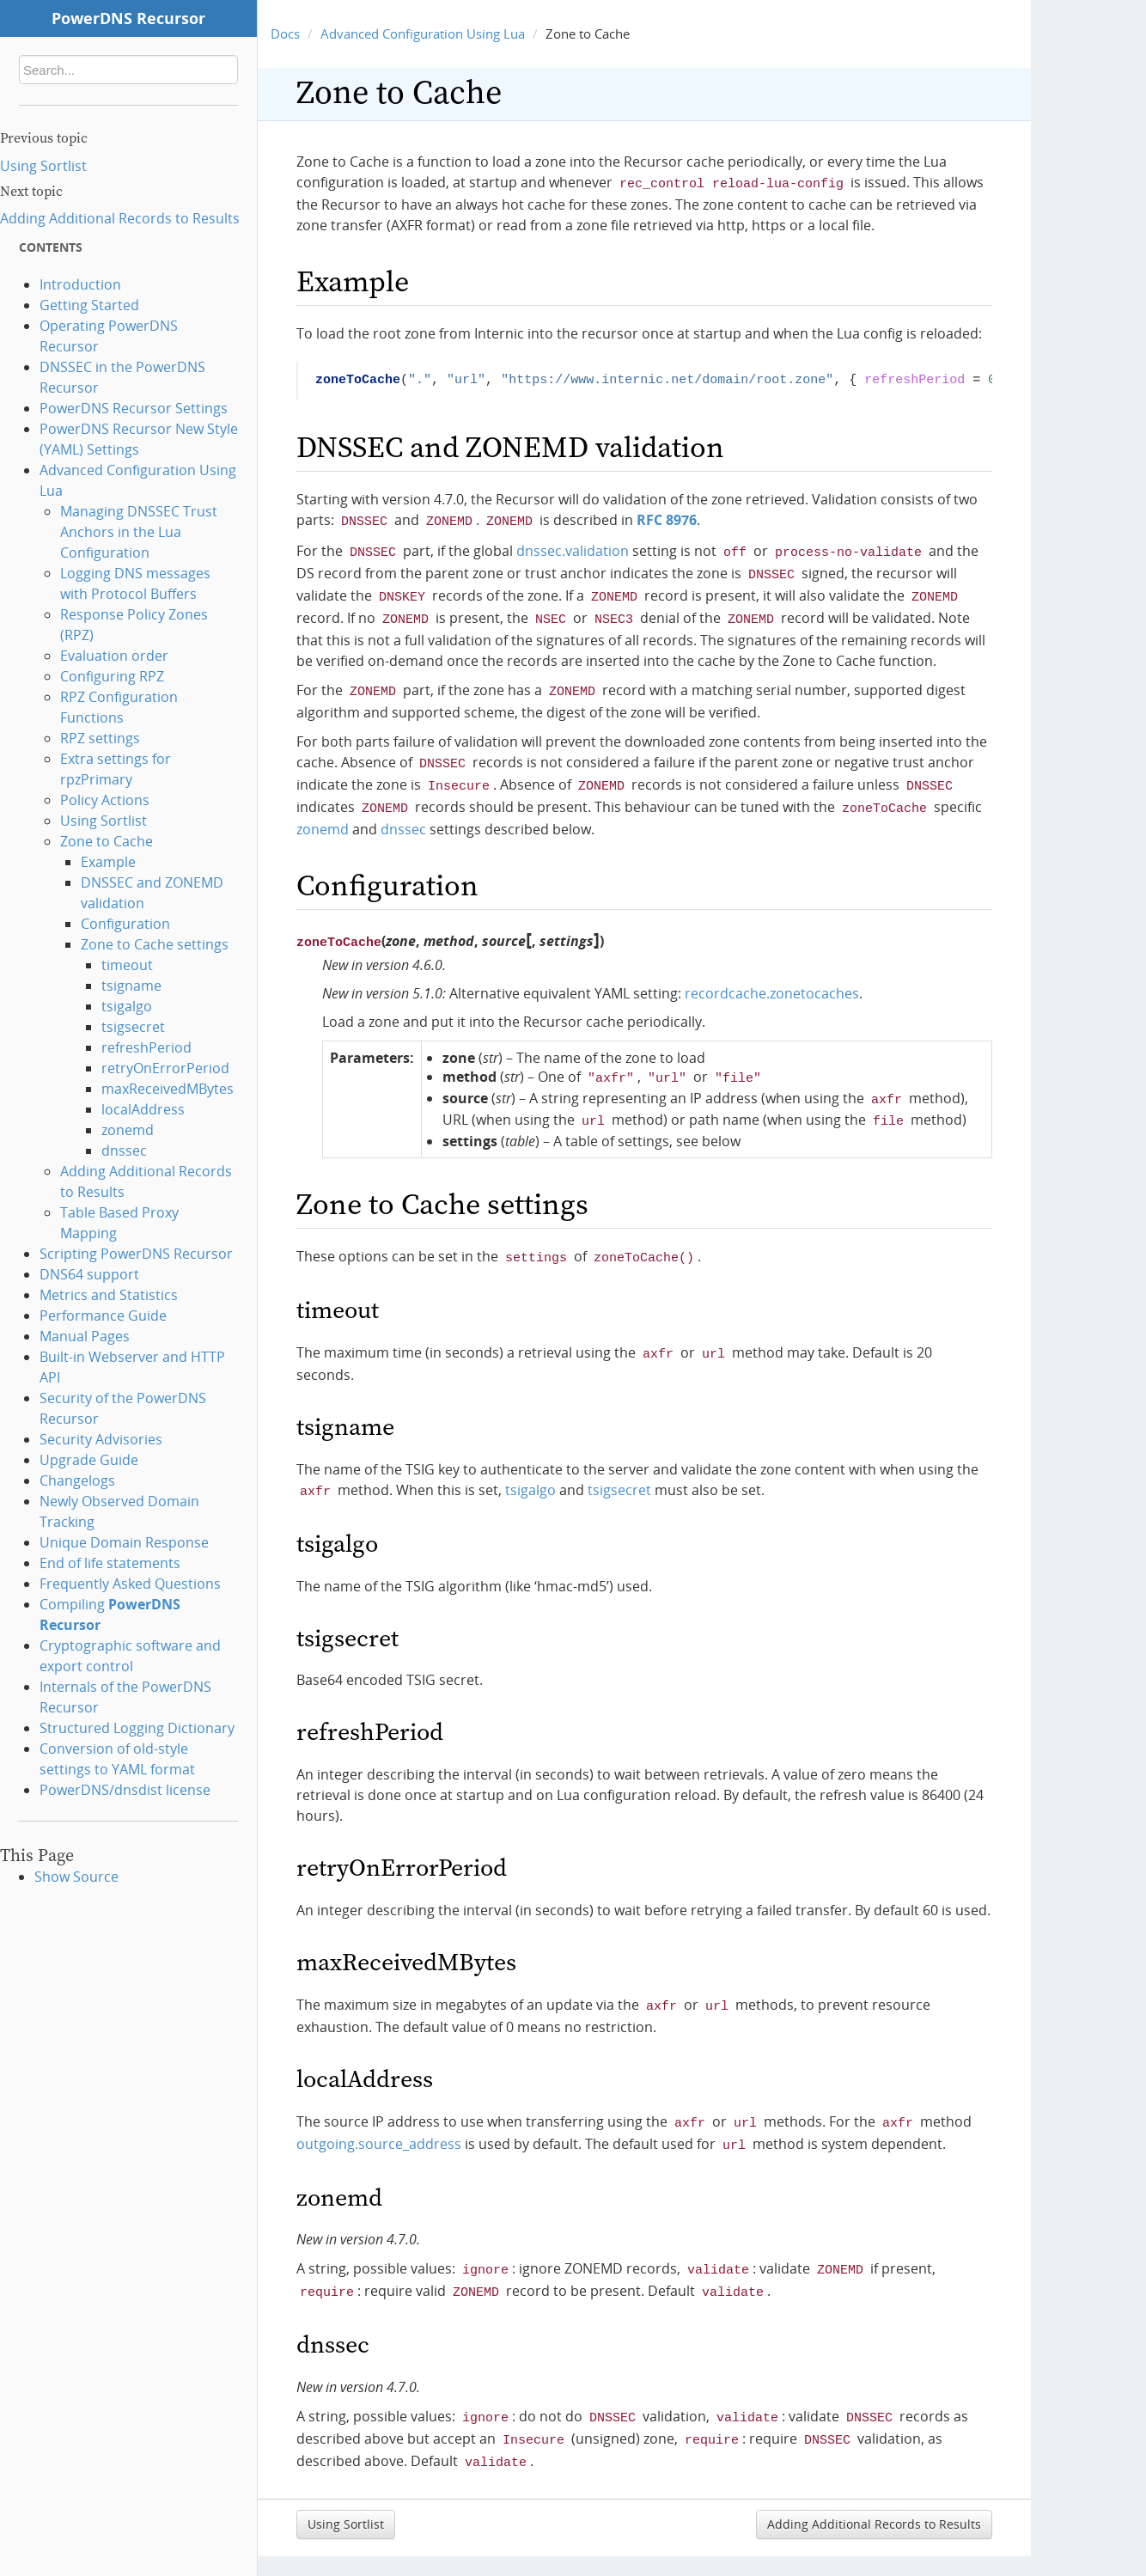  I want to click on Performance Guide, so click(103, 1315).